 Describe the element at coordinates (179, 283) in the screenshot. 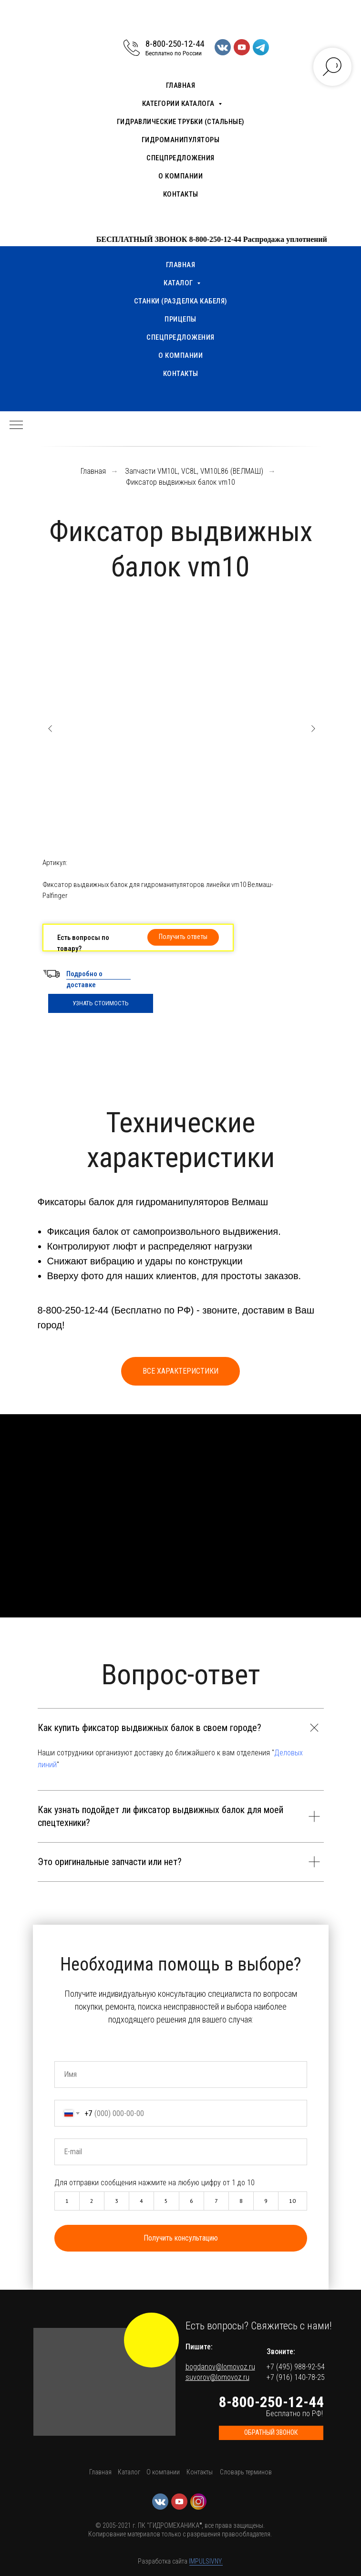

I see `Каталог [menuitem]` at that location.